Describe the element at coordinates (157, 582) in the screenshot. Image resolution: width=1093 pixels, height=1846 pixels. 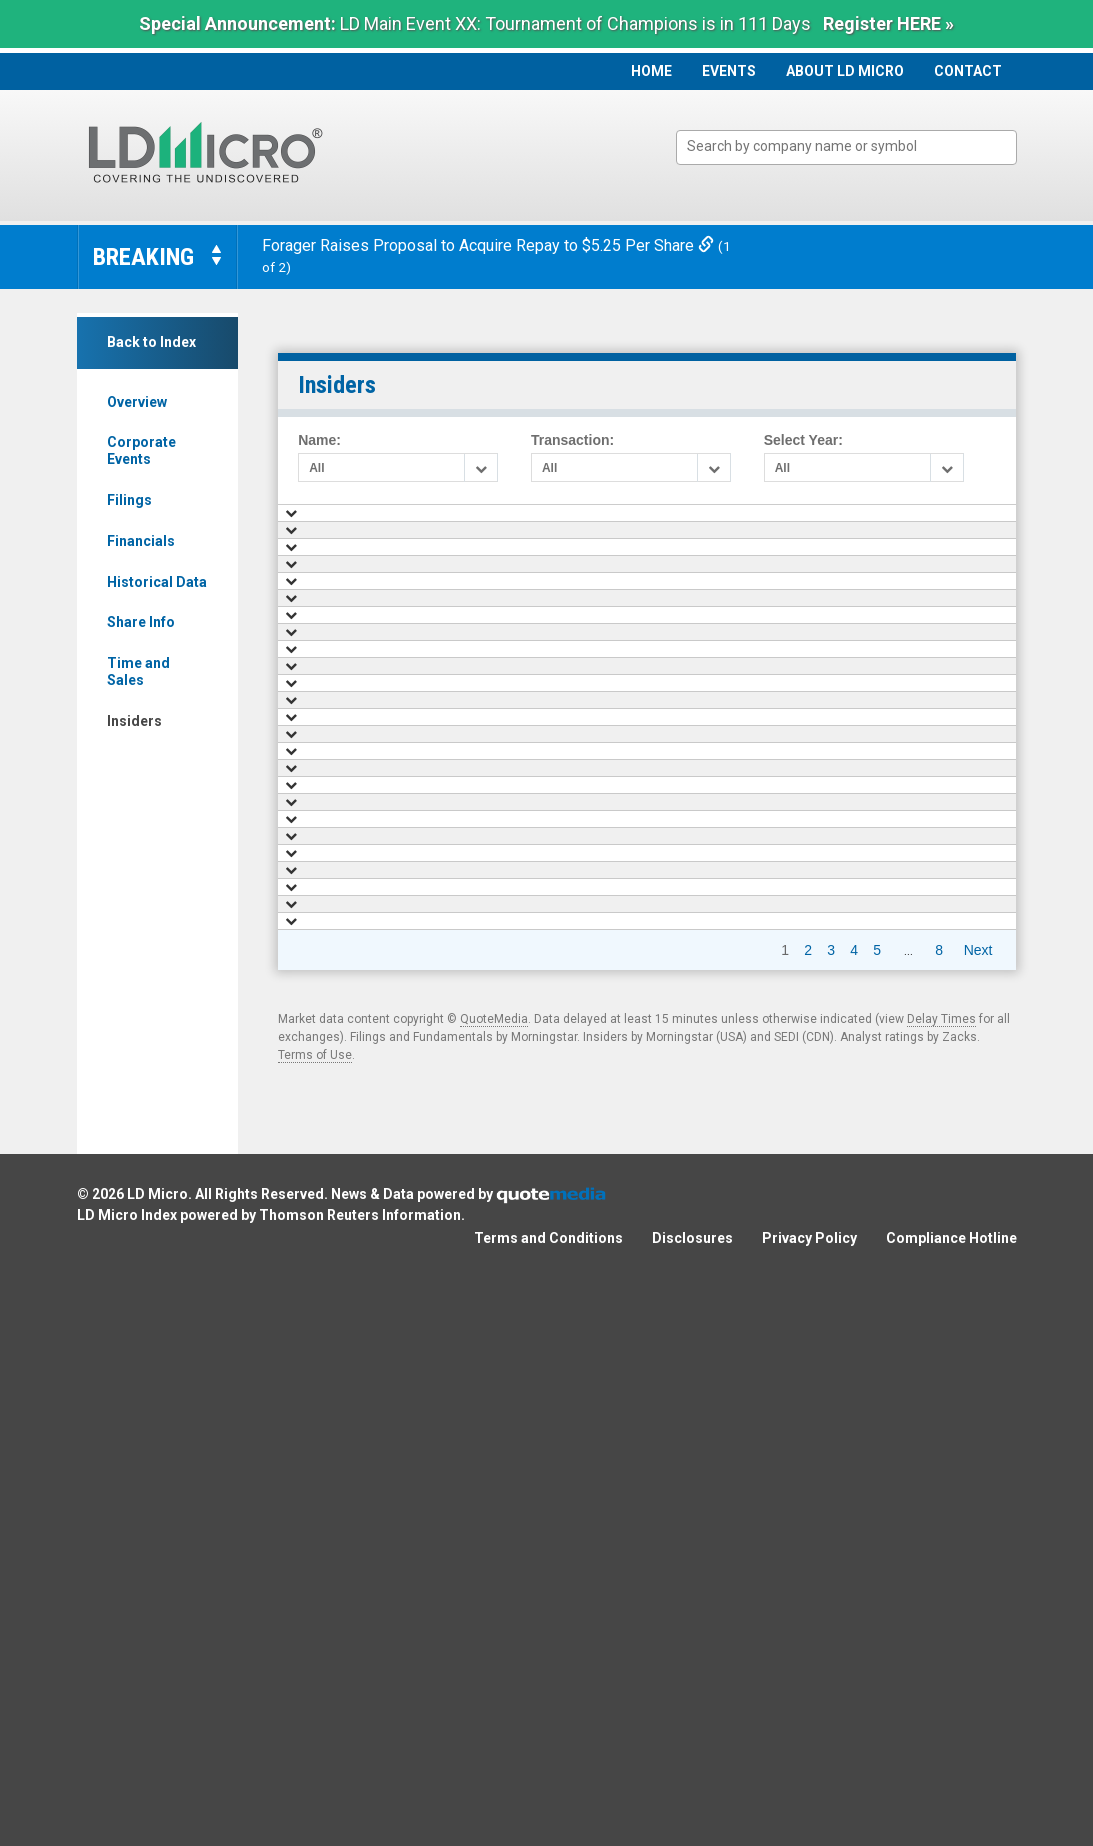
I see `Historical Data` at that location.